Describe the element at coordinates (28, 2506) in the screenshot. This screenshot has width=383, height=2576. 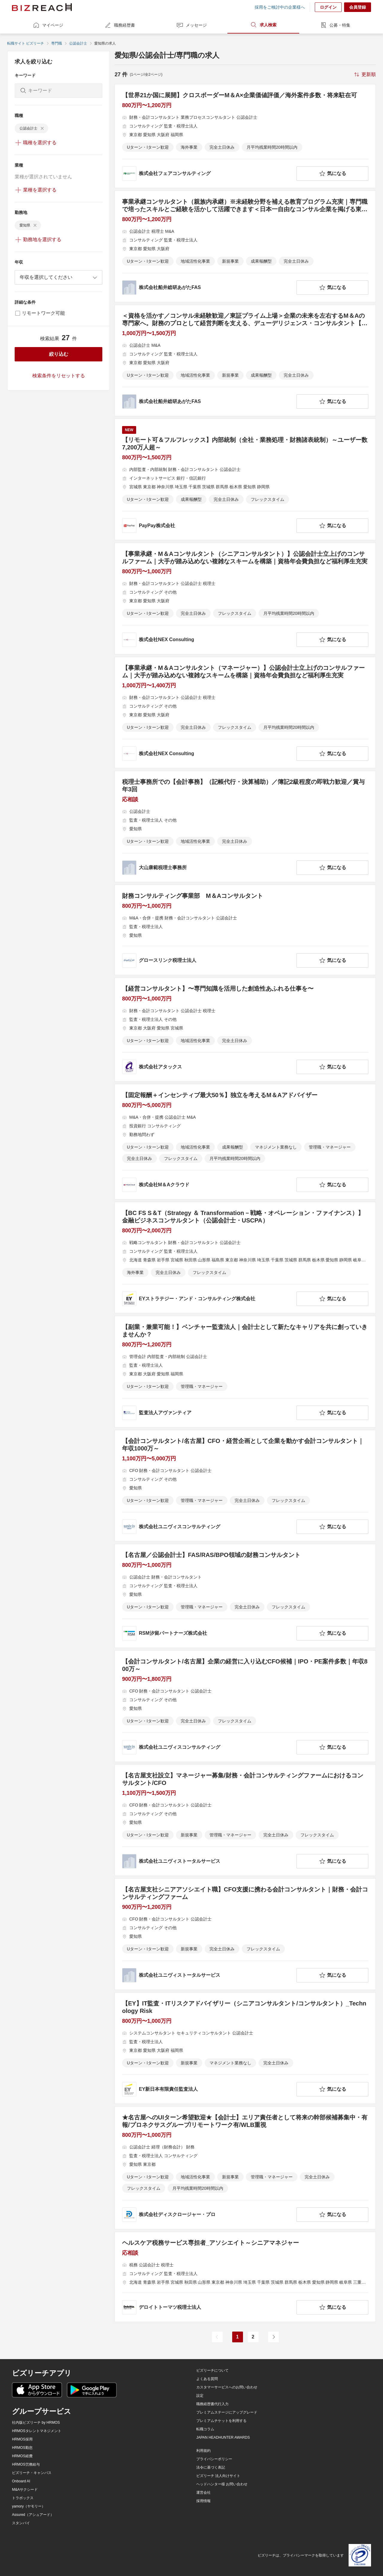
I see `yamory（ヤモリー）` at that location.